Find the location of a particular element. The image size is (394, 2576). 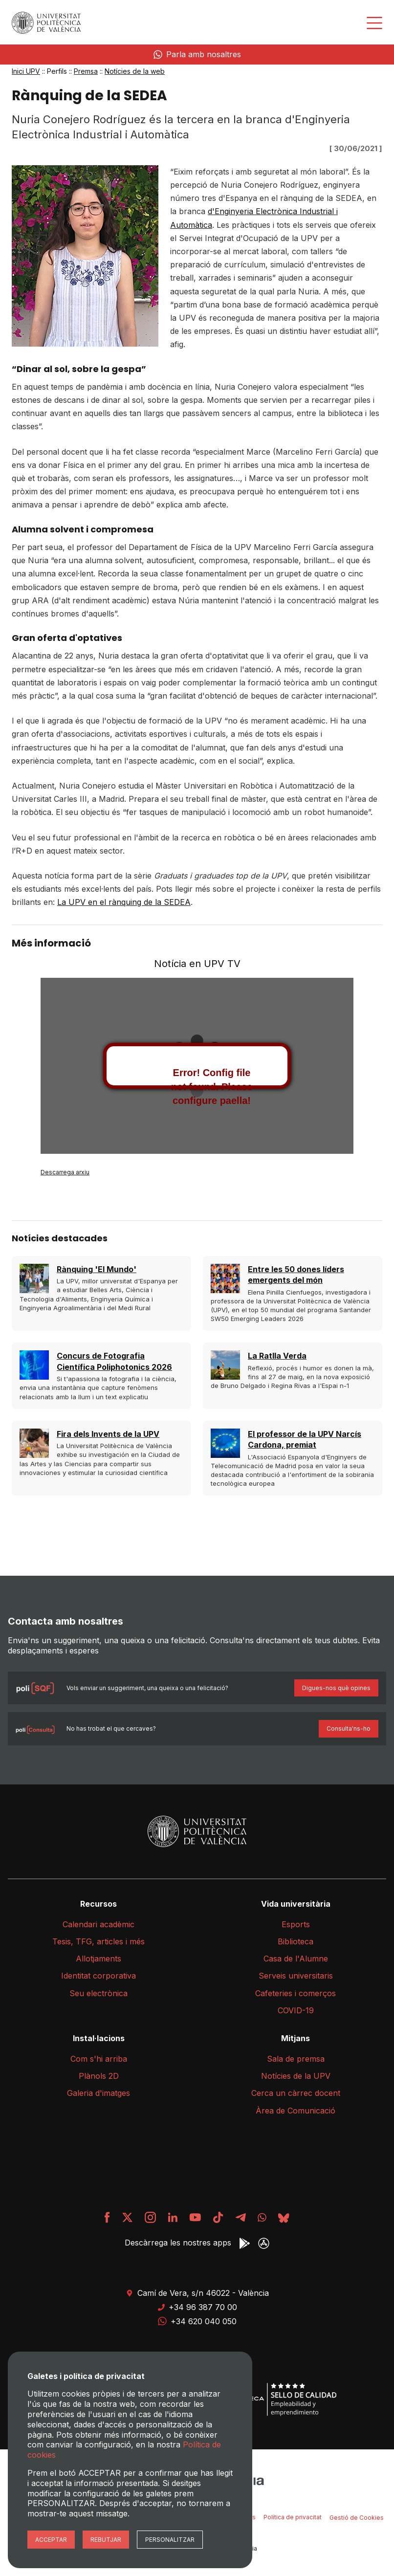

Acceptar is located at coordinates (51, 2539).